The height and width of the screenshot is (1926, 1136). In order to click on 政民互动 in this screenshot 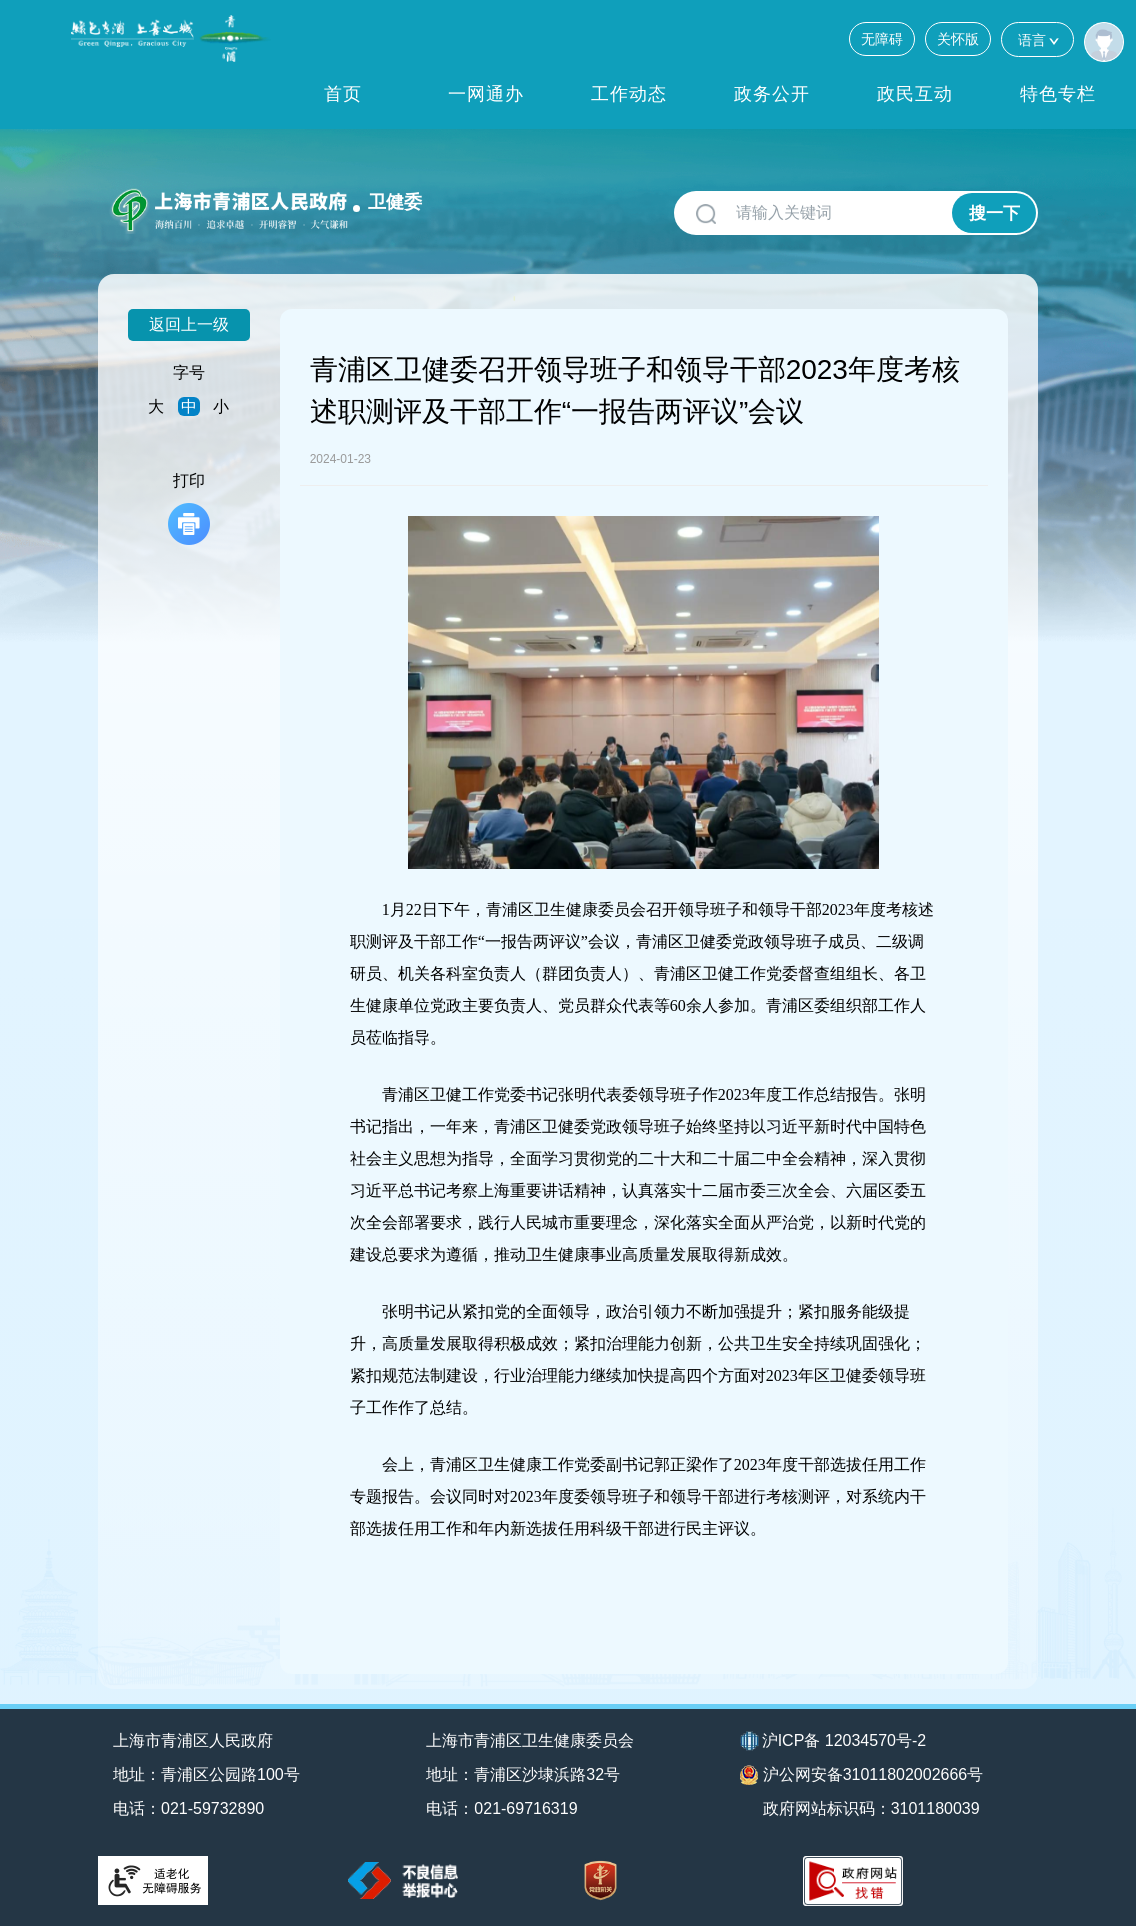, I will do `click(915, 94)`.